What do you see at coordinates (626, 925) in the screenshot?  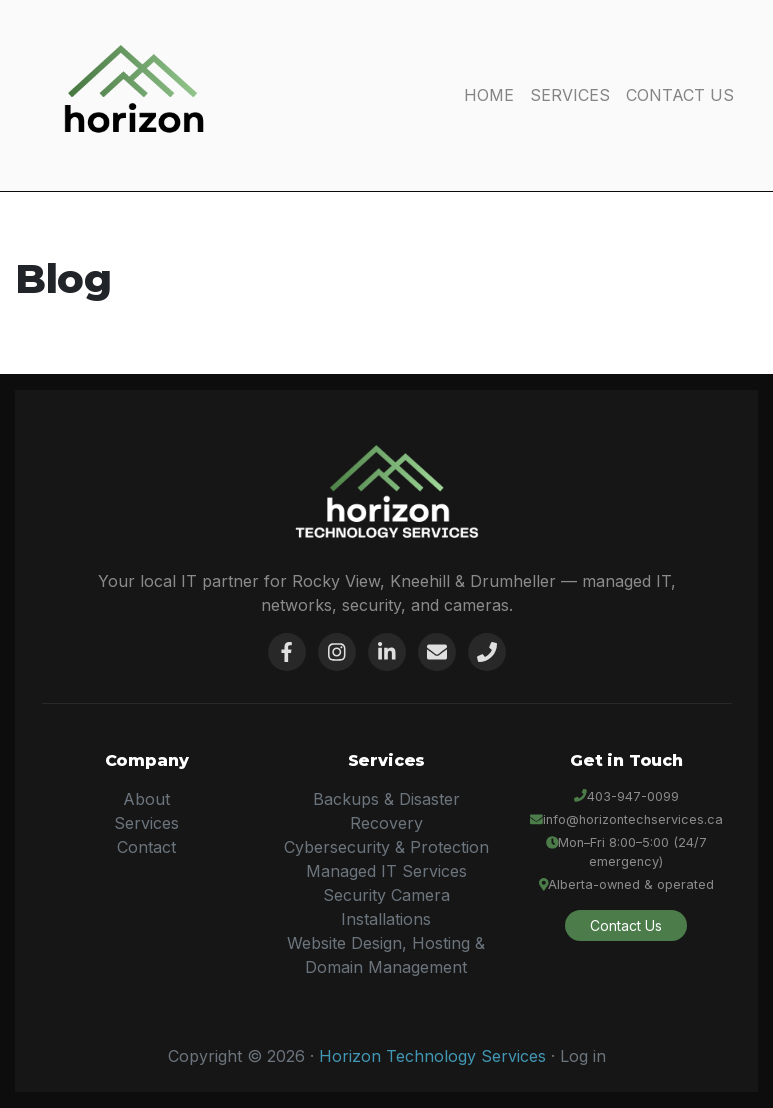 I see `Contact Us` at bounding box center [626, 925].